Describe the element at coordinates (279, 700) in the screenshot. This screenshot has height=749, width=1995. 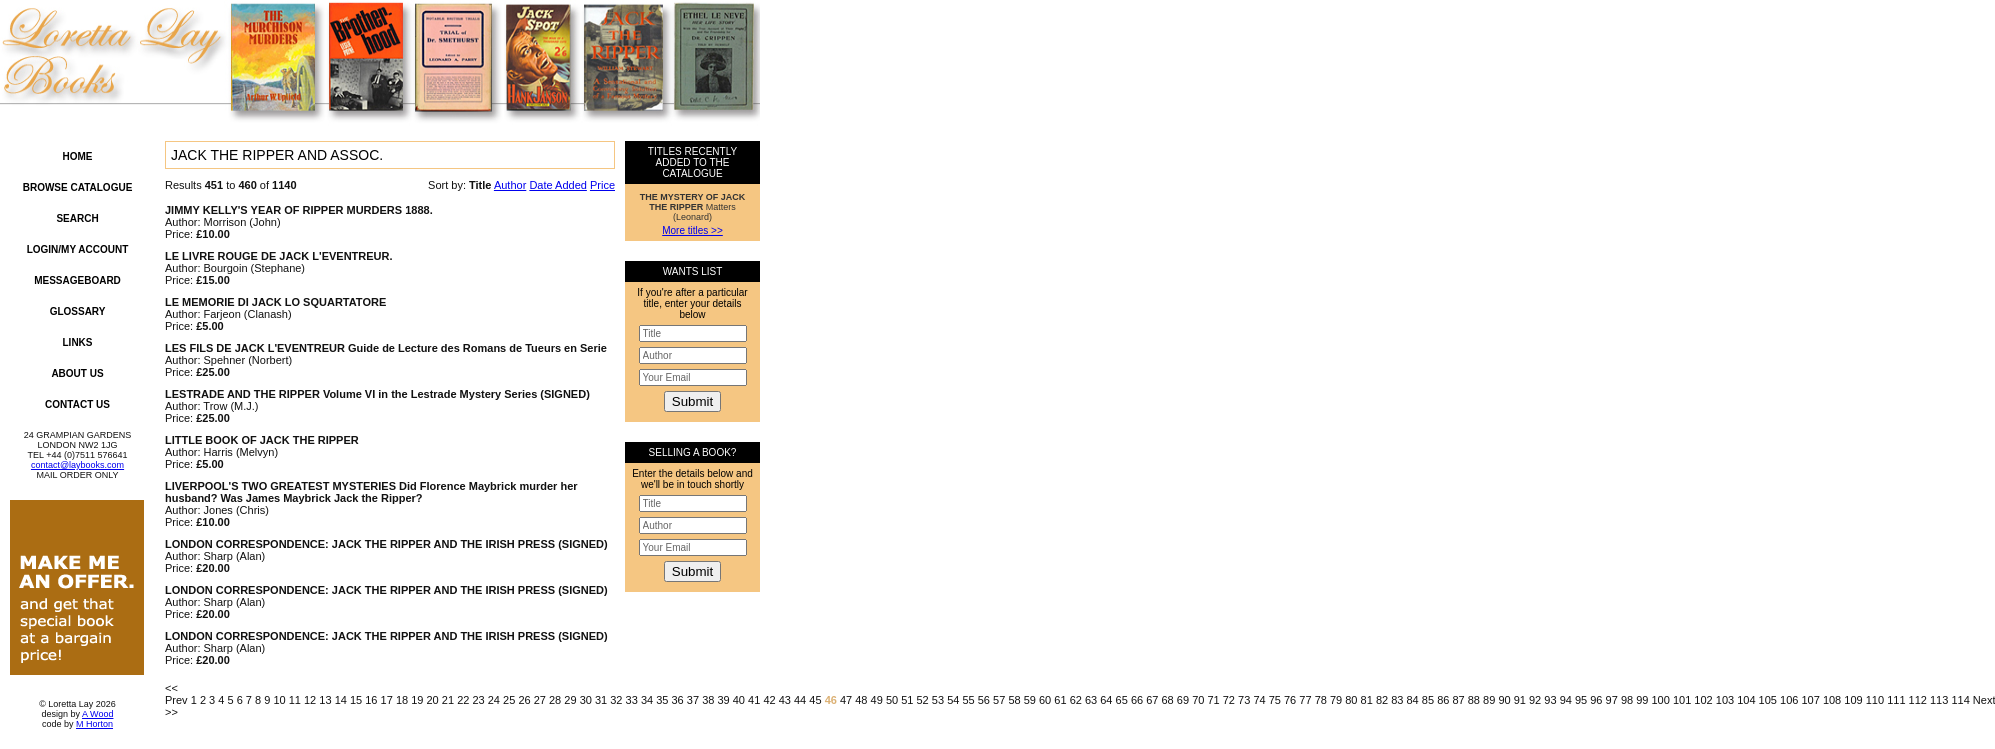
I see `10` at that location.